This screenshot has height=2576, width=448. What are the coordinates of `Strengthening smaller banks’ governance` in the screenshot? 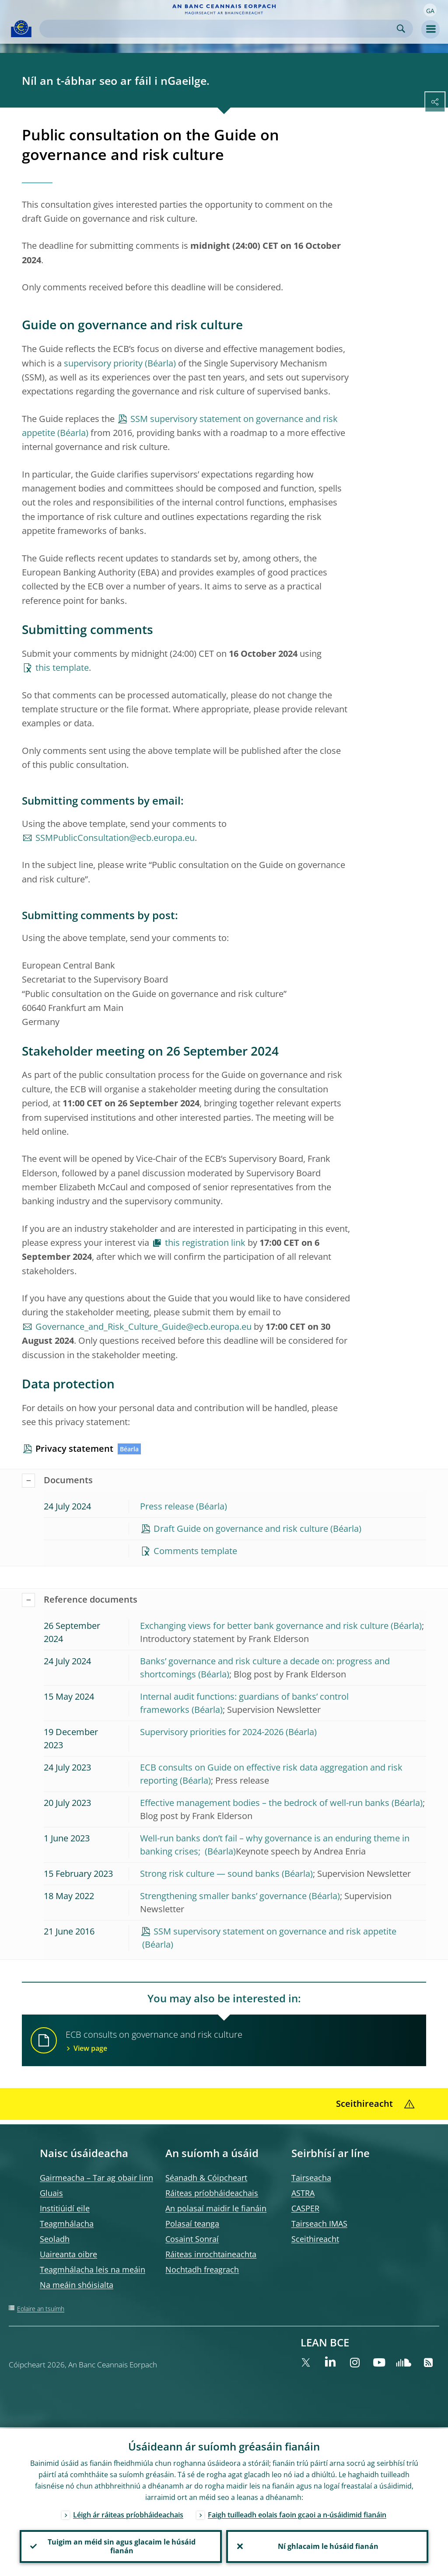 It's located at (223, 1896).